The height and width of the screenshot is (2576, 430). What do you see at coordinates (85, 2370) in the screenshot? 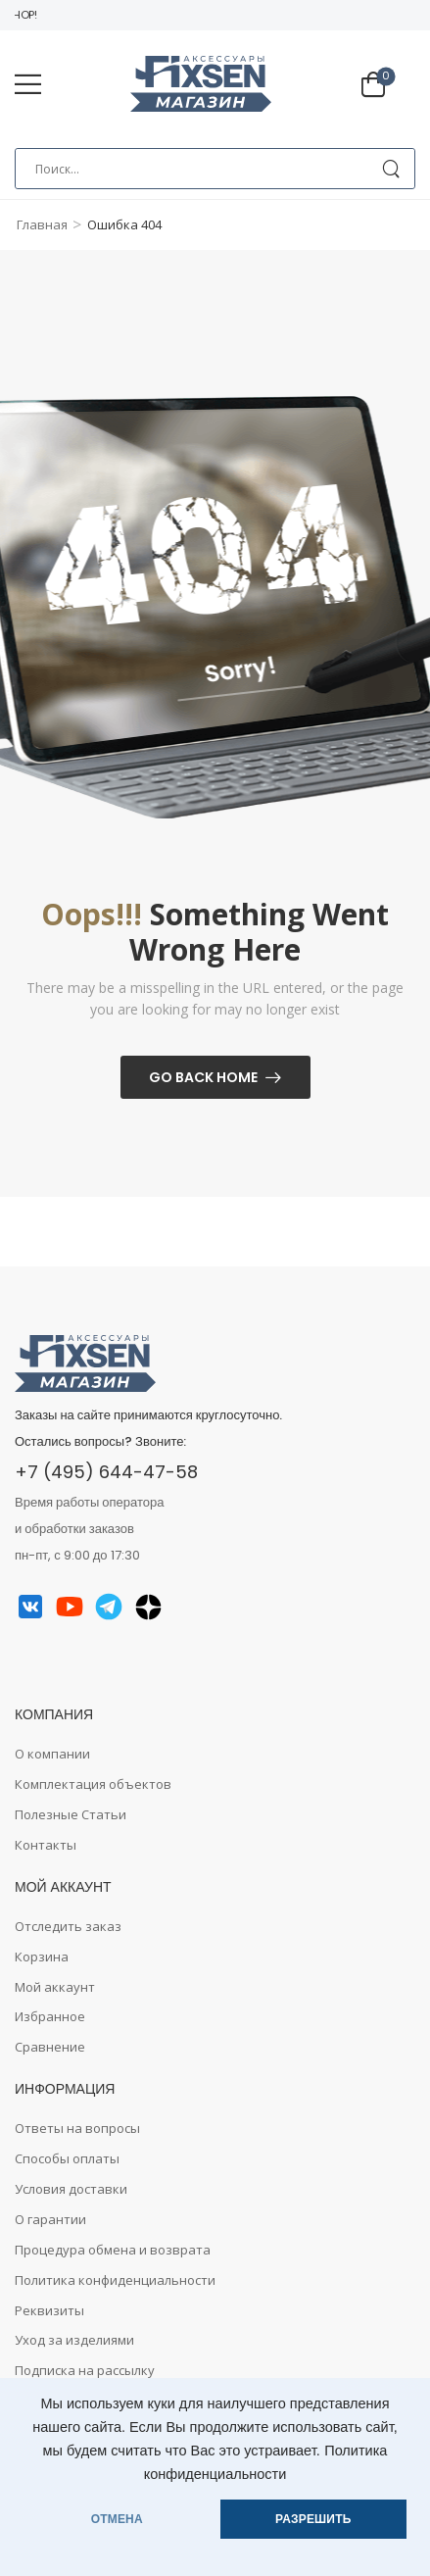
I see `Подписка на рассылку` at bounding box center [85, 2370].